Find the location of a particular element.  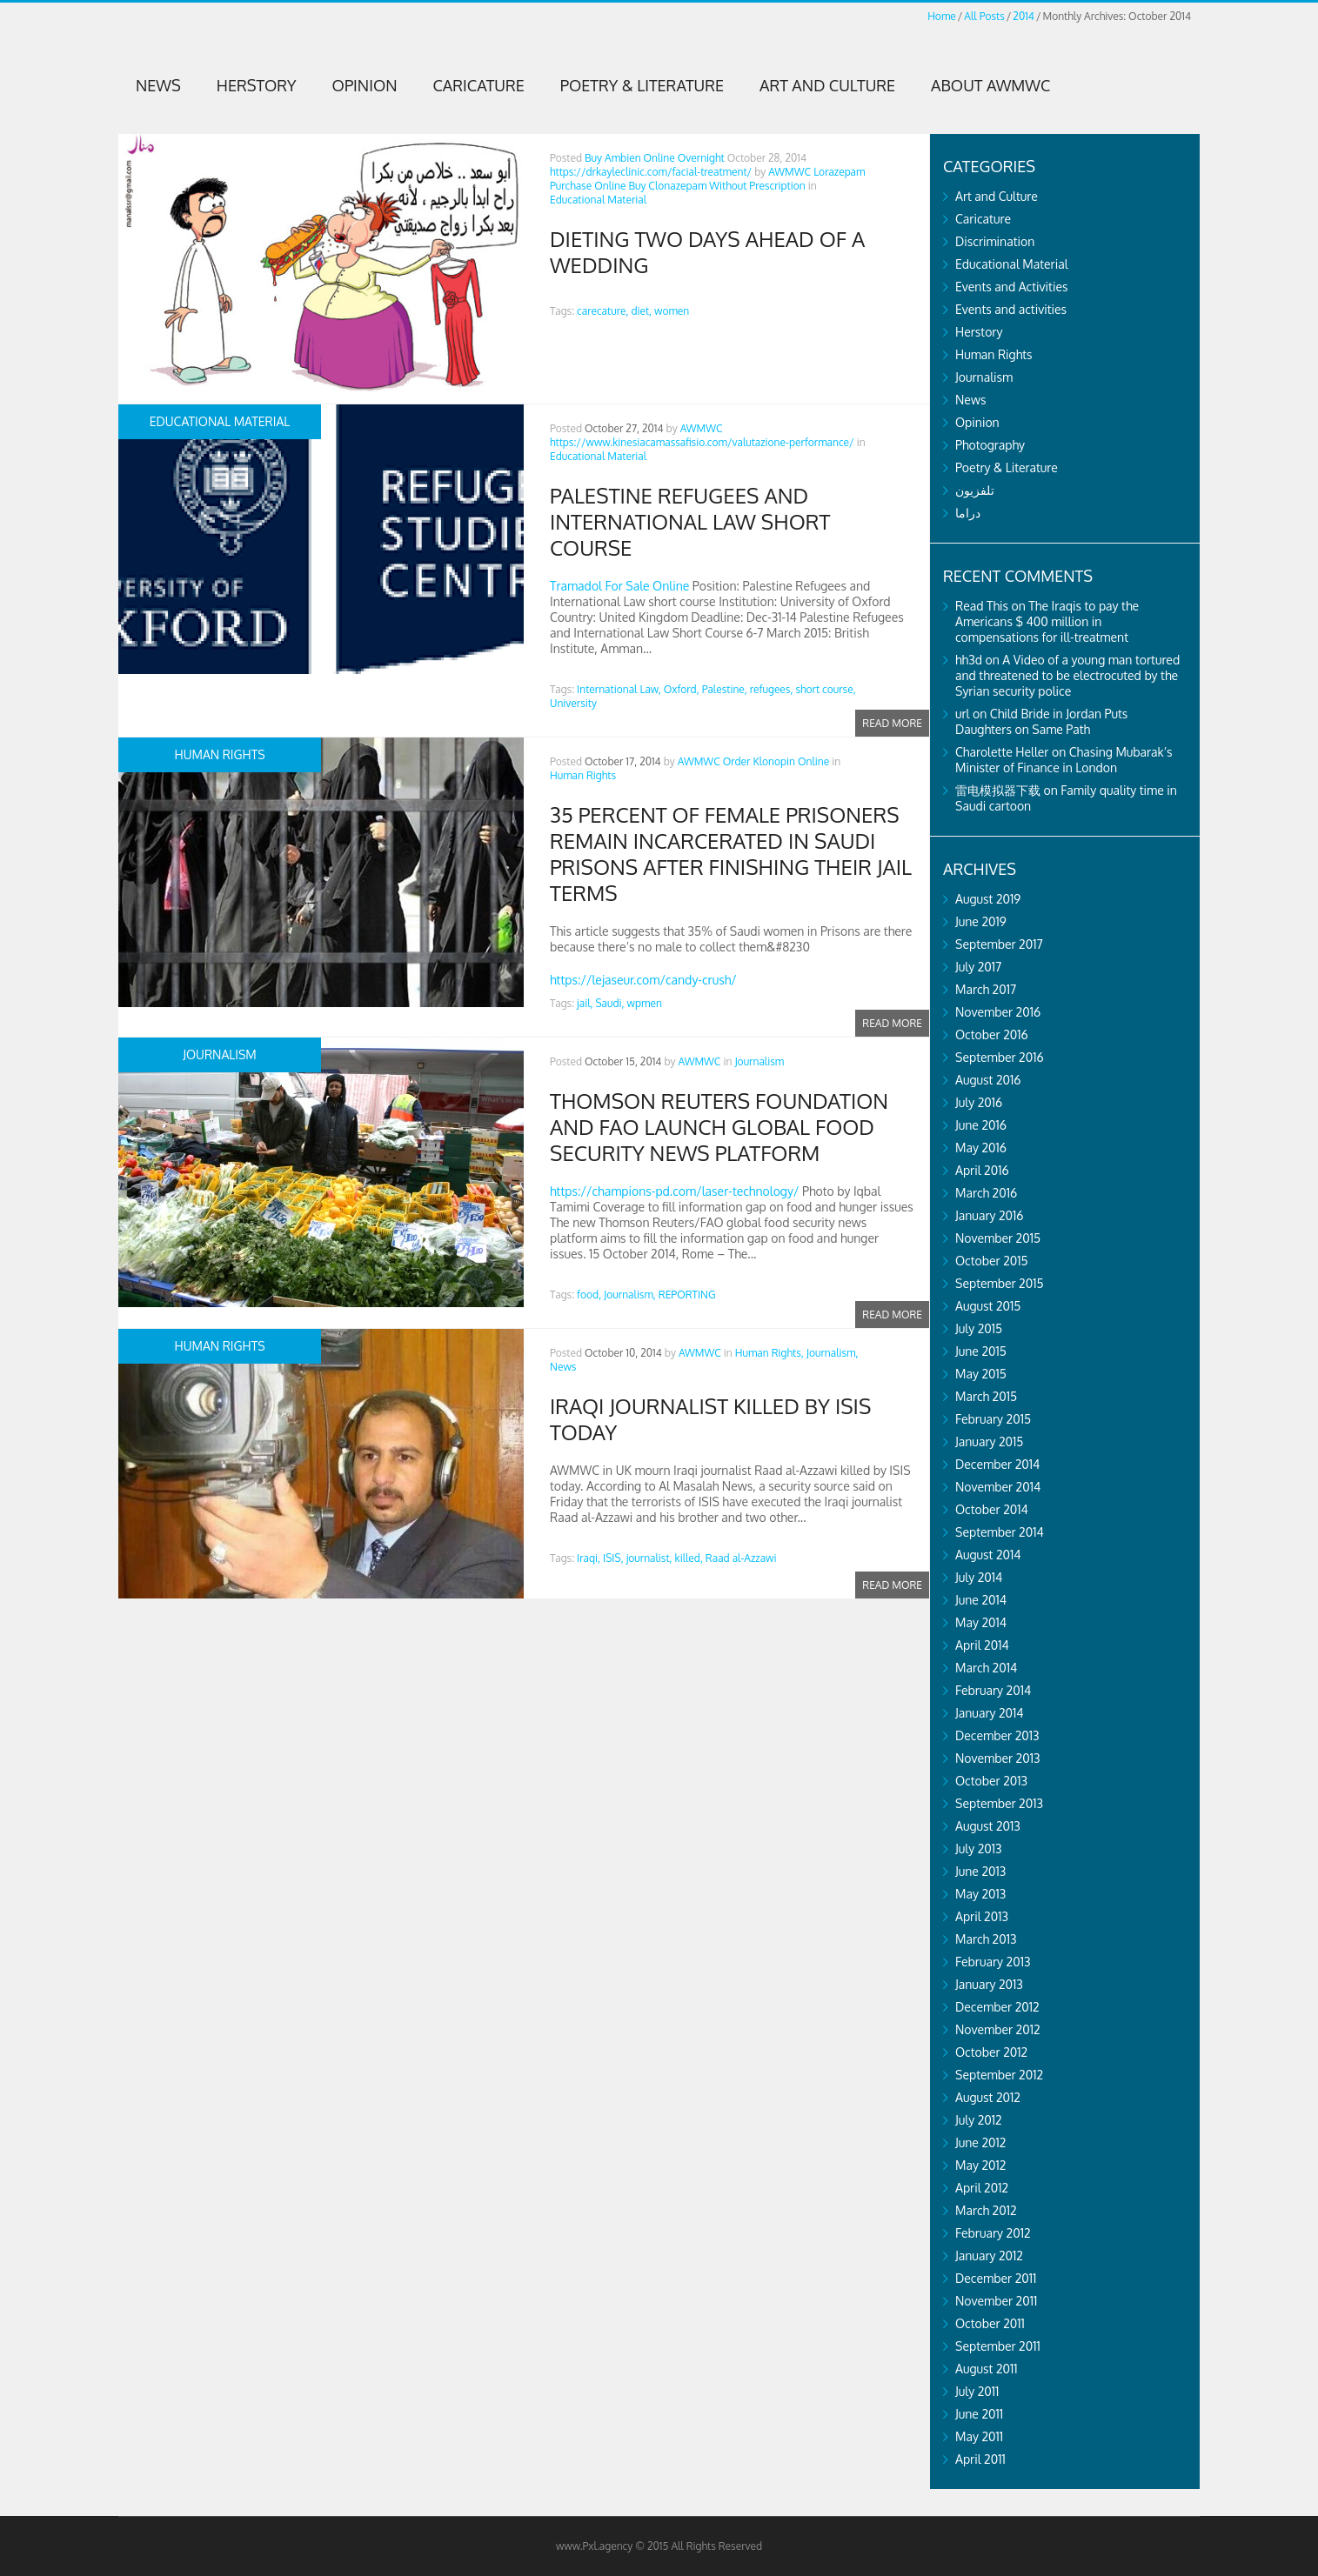

November 2011 is located at coordinates (996, 2300).